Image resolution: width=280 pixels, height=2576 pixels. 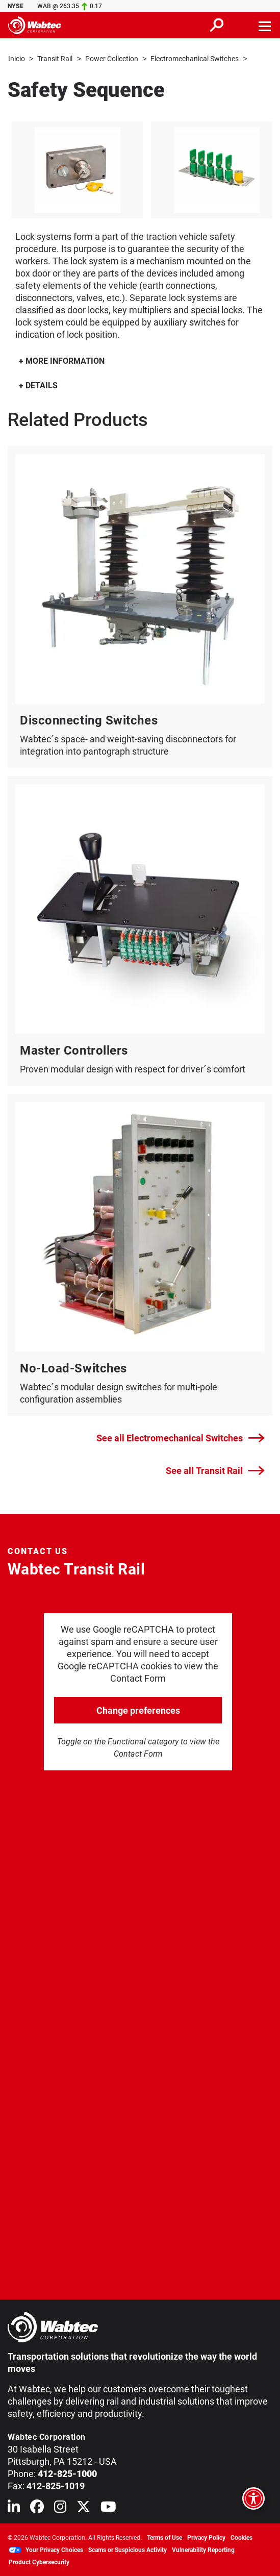 I want to click on Electromechanical Switches, so click(x=194, y=59).